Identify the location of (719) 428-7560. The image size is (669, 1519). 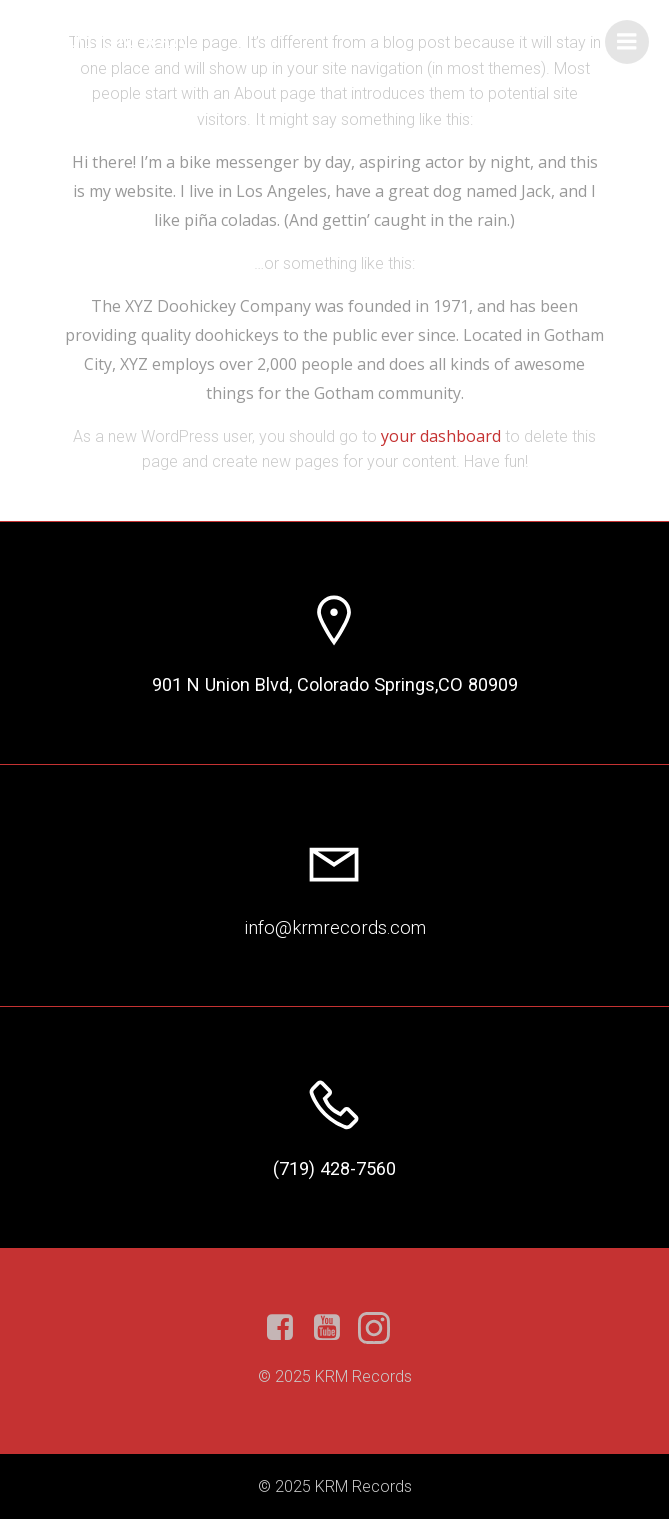
(334, 1168).